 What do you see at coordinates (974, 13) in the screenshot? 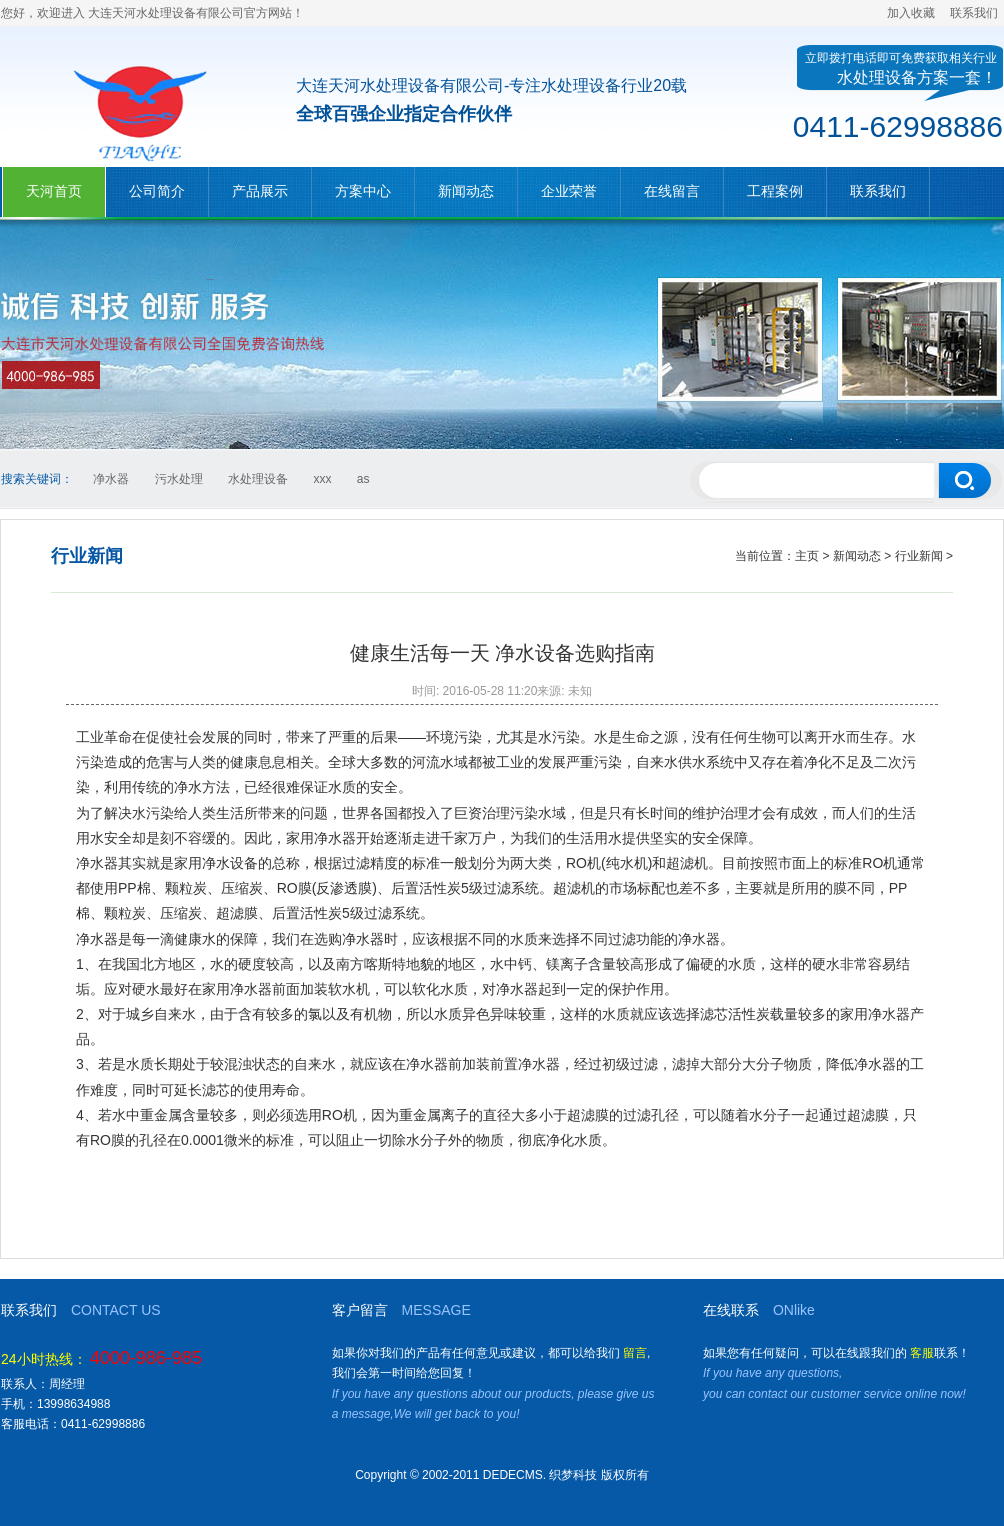
I see `联系我们` at bounding box center [974, 13].